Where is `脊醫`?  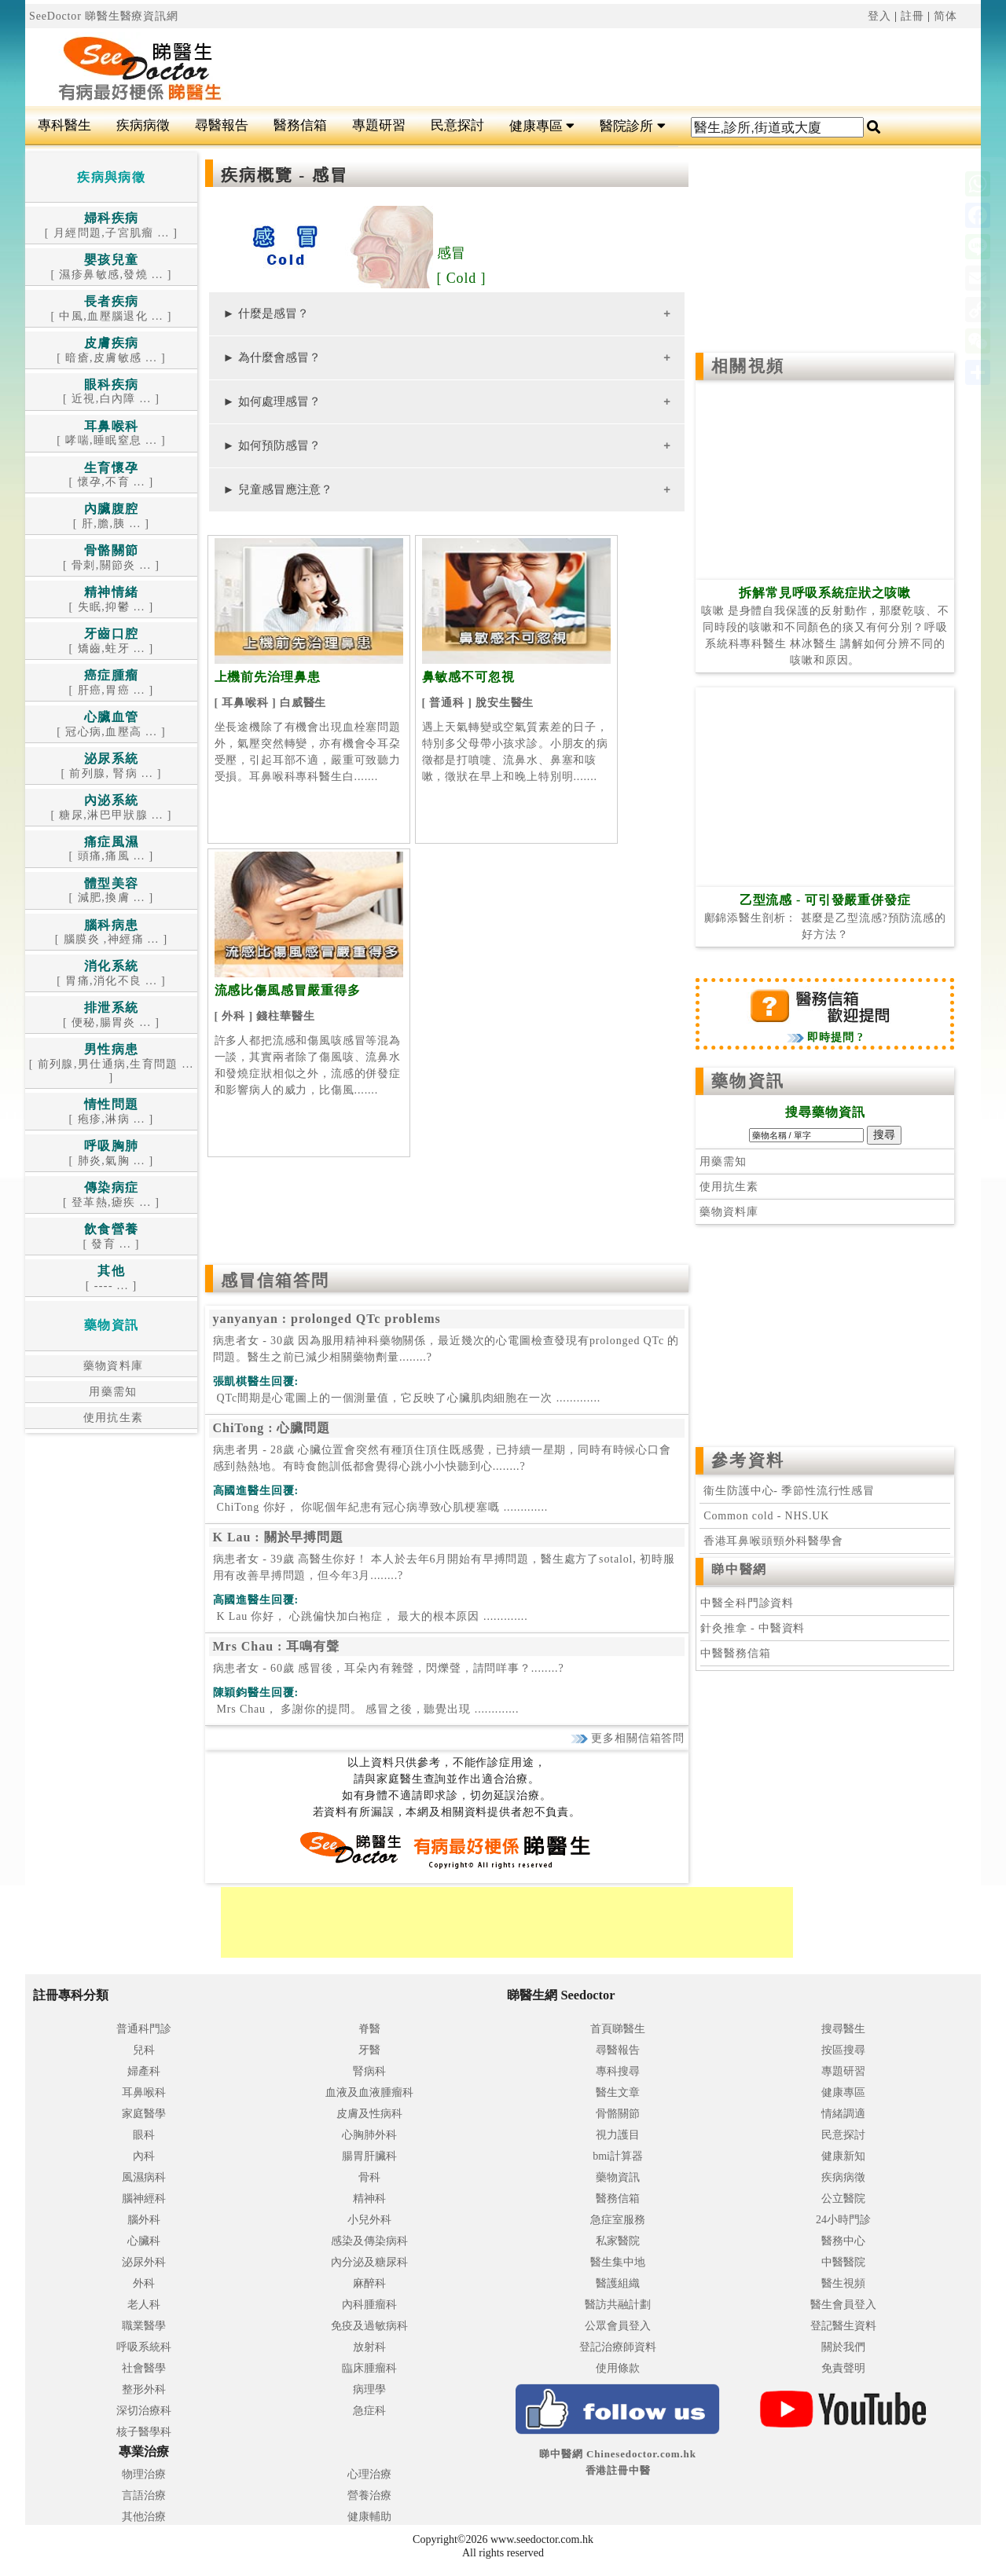
脊醫 is located at coordinates (369, 2029).